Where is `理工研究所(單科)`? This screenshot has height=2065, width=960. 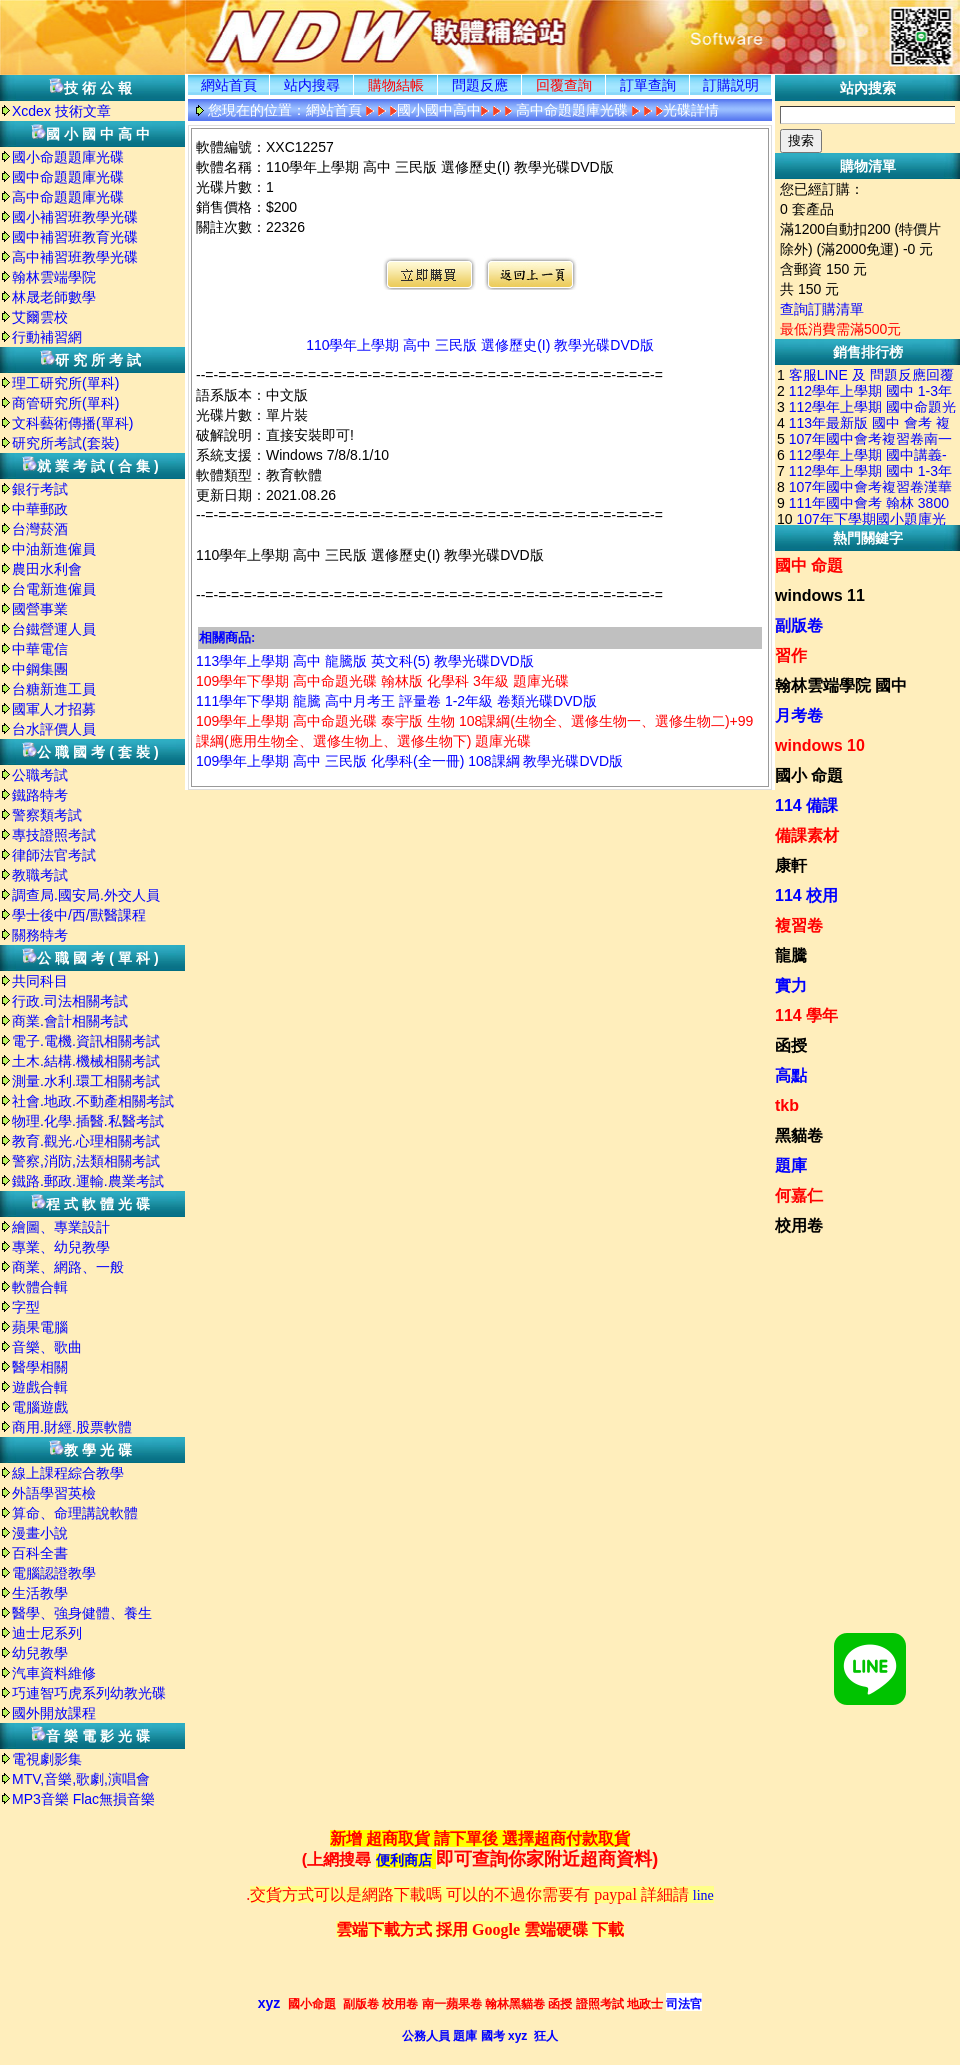
理工研究所(單科) is located at coordinates (65, 383).